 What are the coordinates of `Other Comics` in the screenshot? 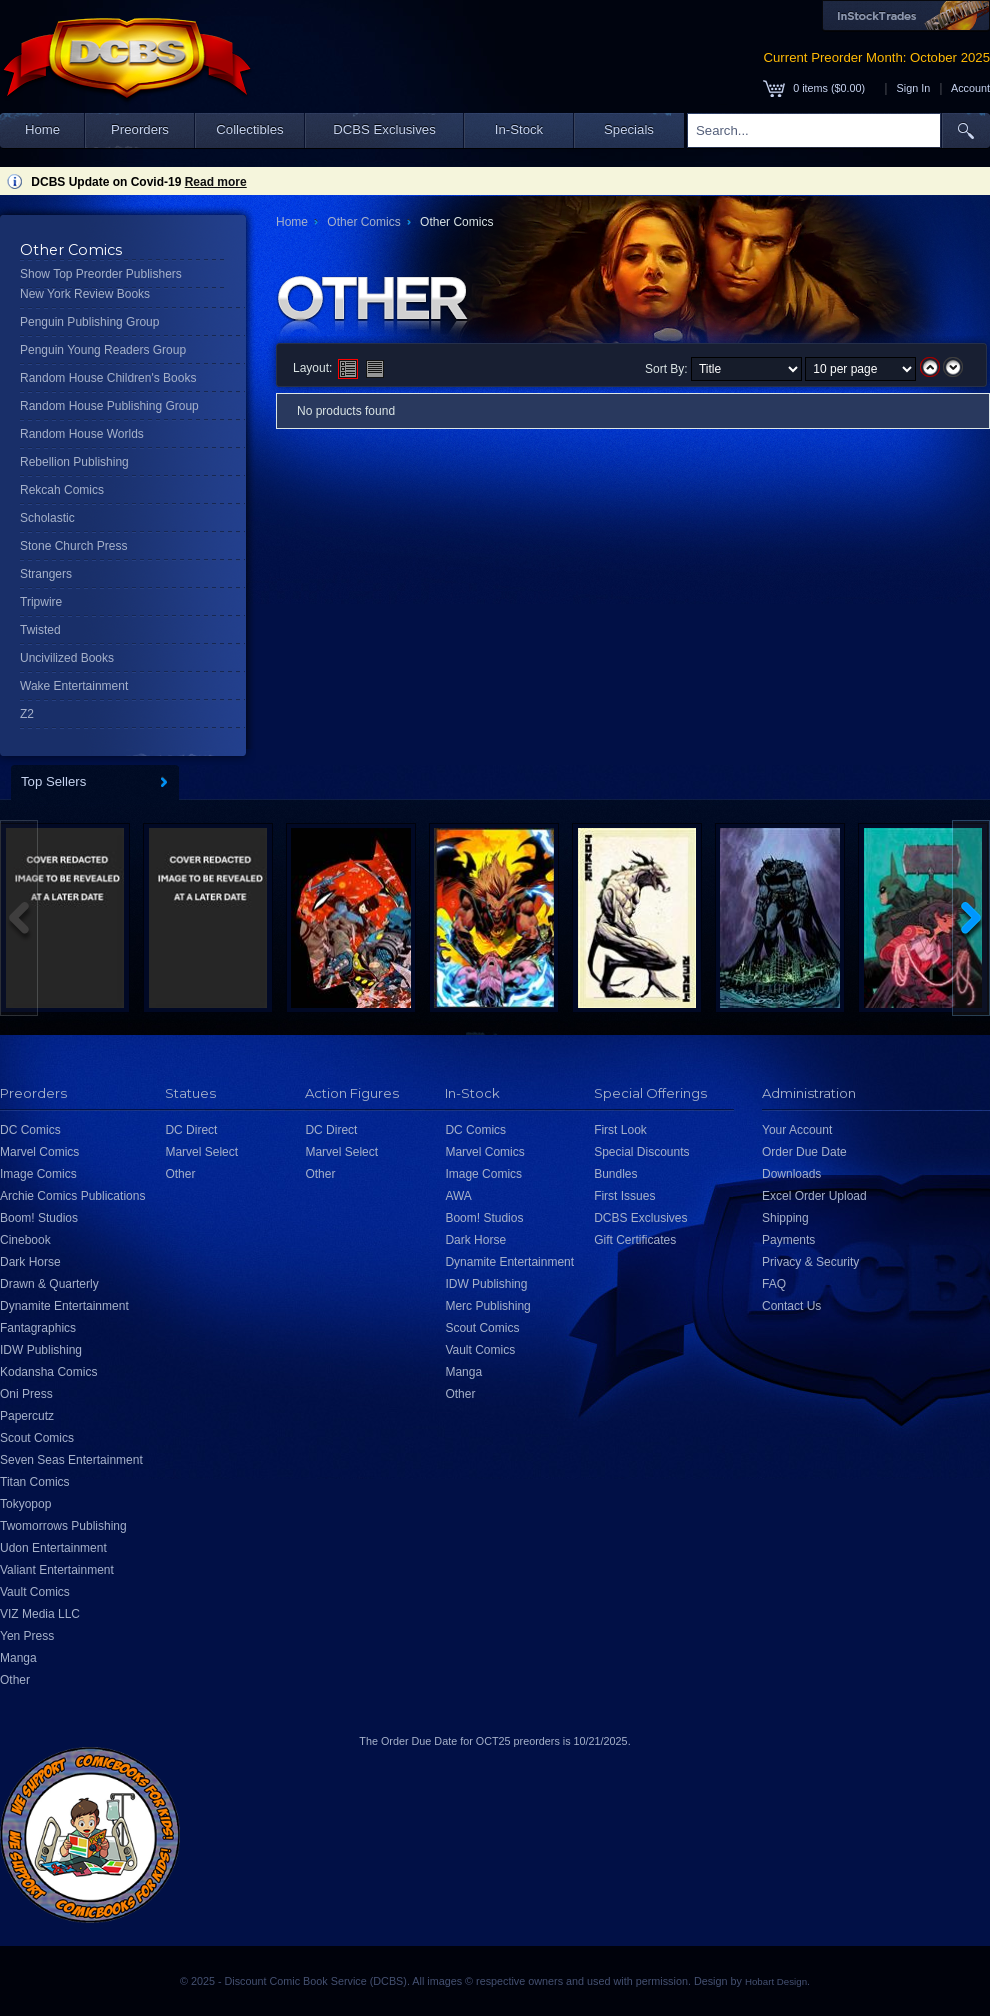 It's located at (363, 222).